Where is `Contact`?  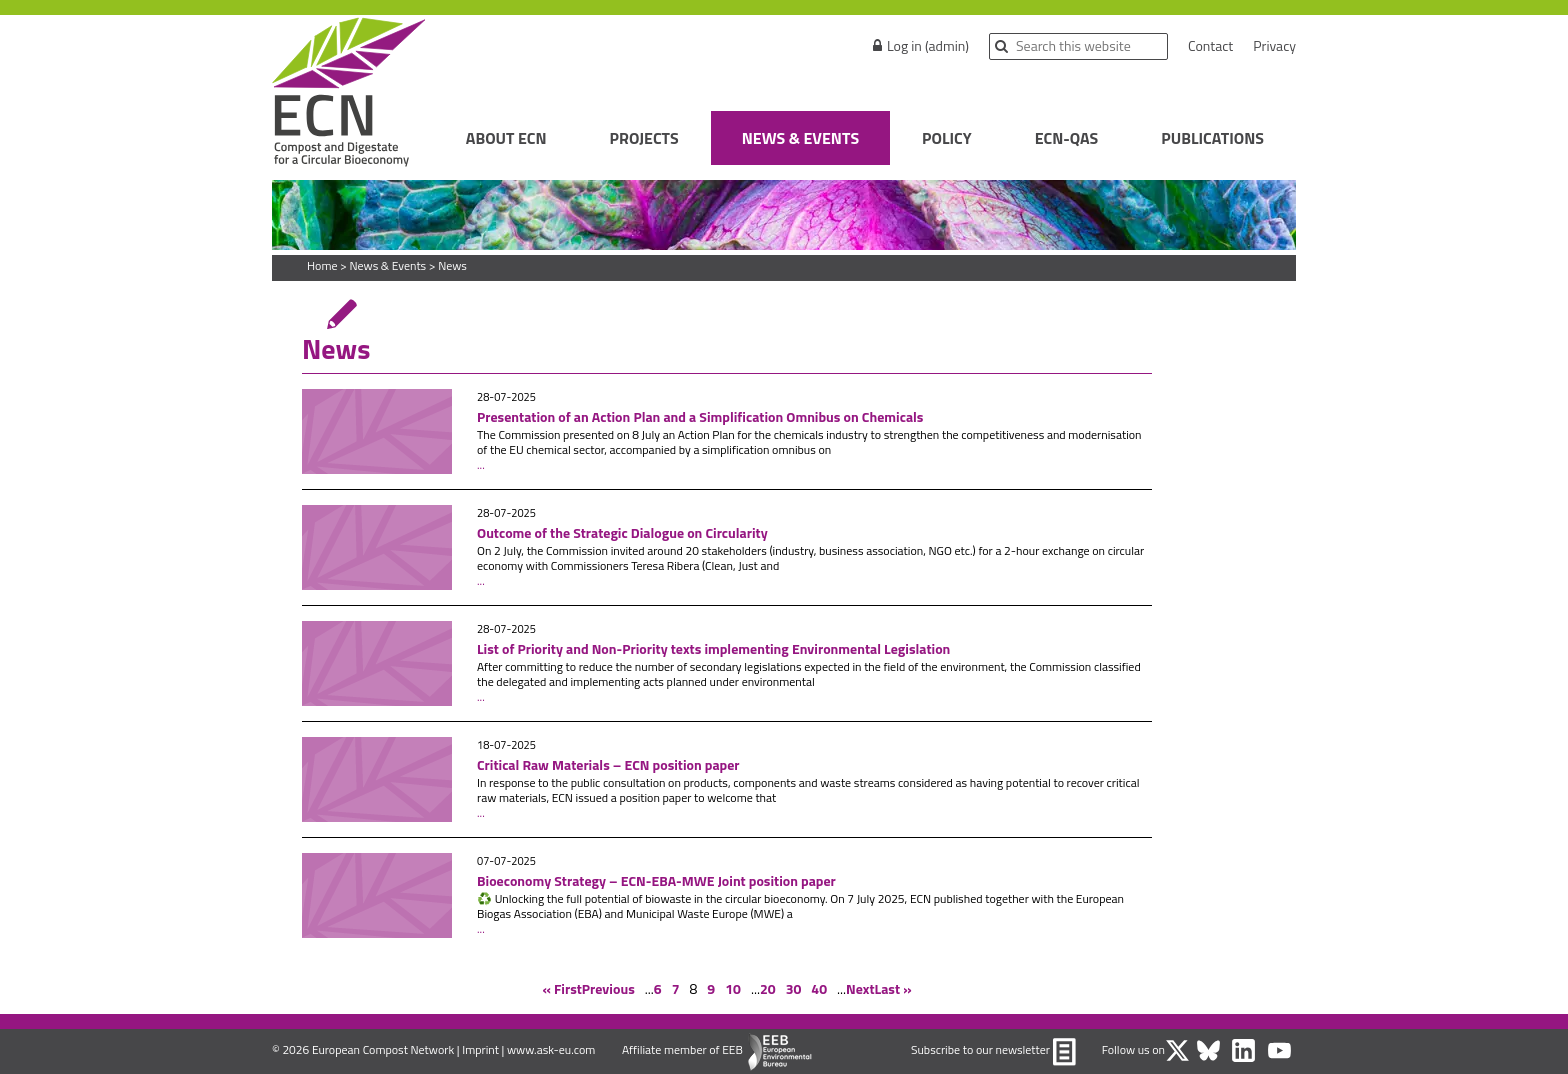 Contact is located at coordinates (1210, 45).